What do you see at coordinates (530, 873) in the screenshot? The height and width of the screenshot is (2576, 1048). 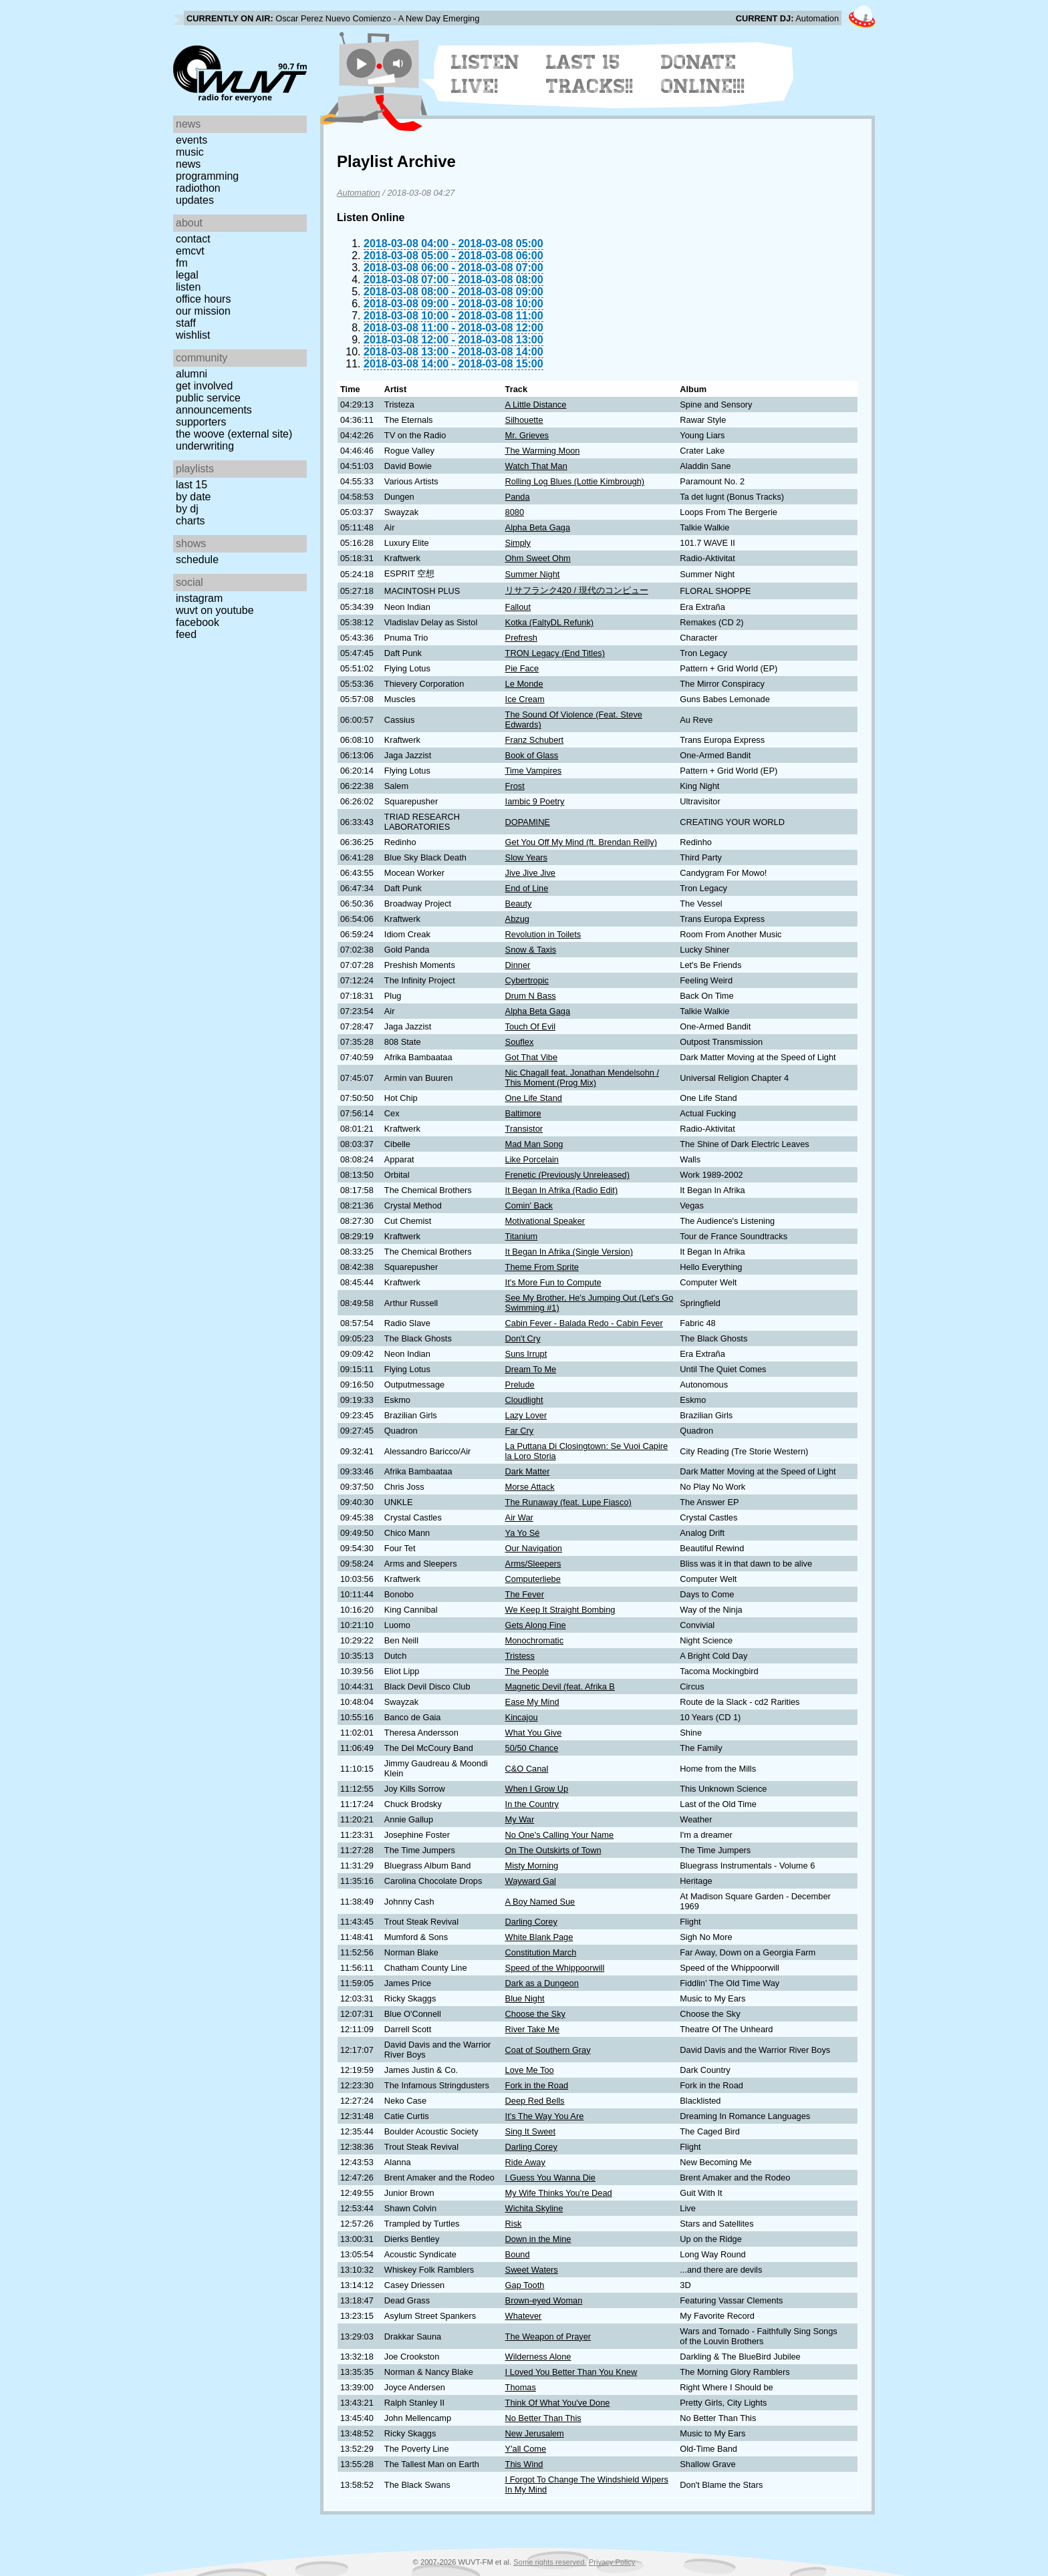 I see `Jive Jive Jive` at bounding box center [530, 873].